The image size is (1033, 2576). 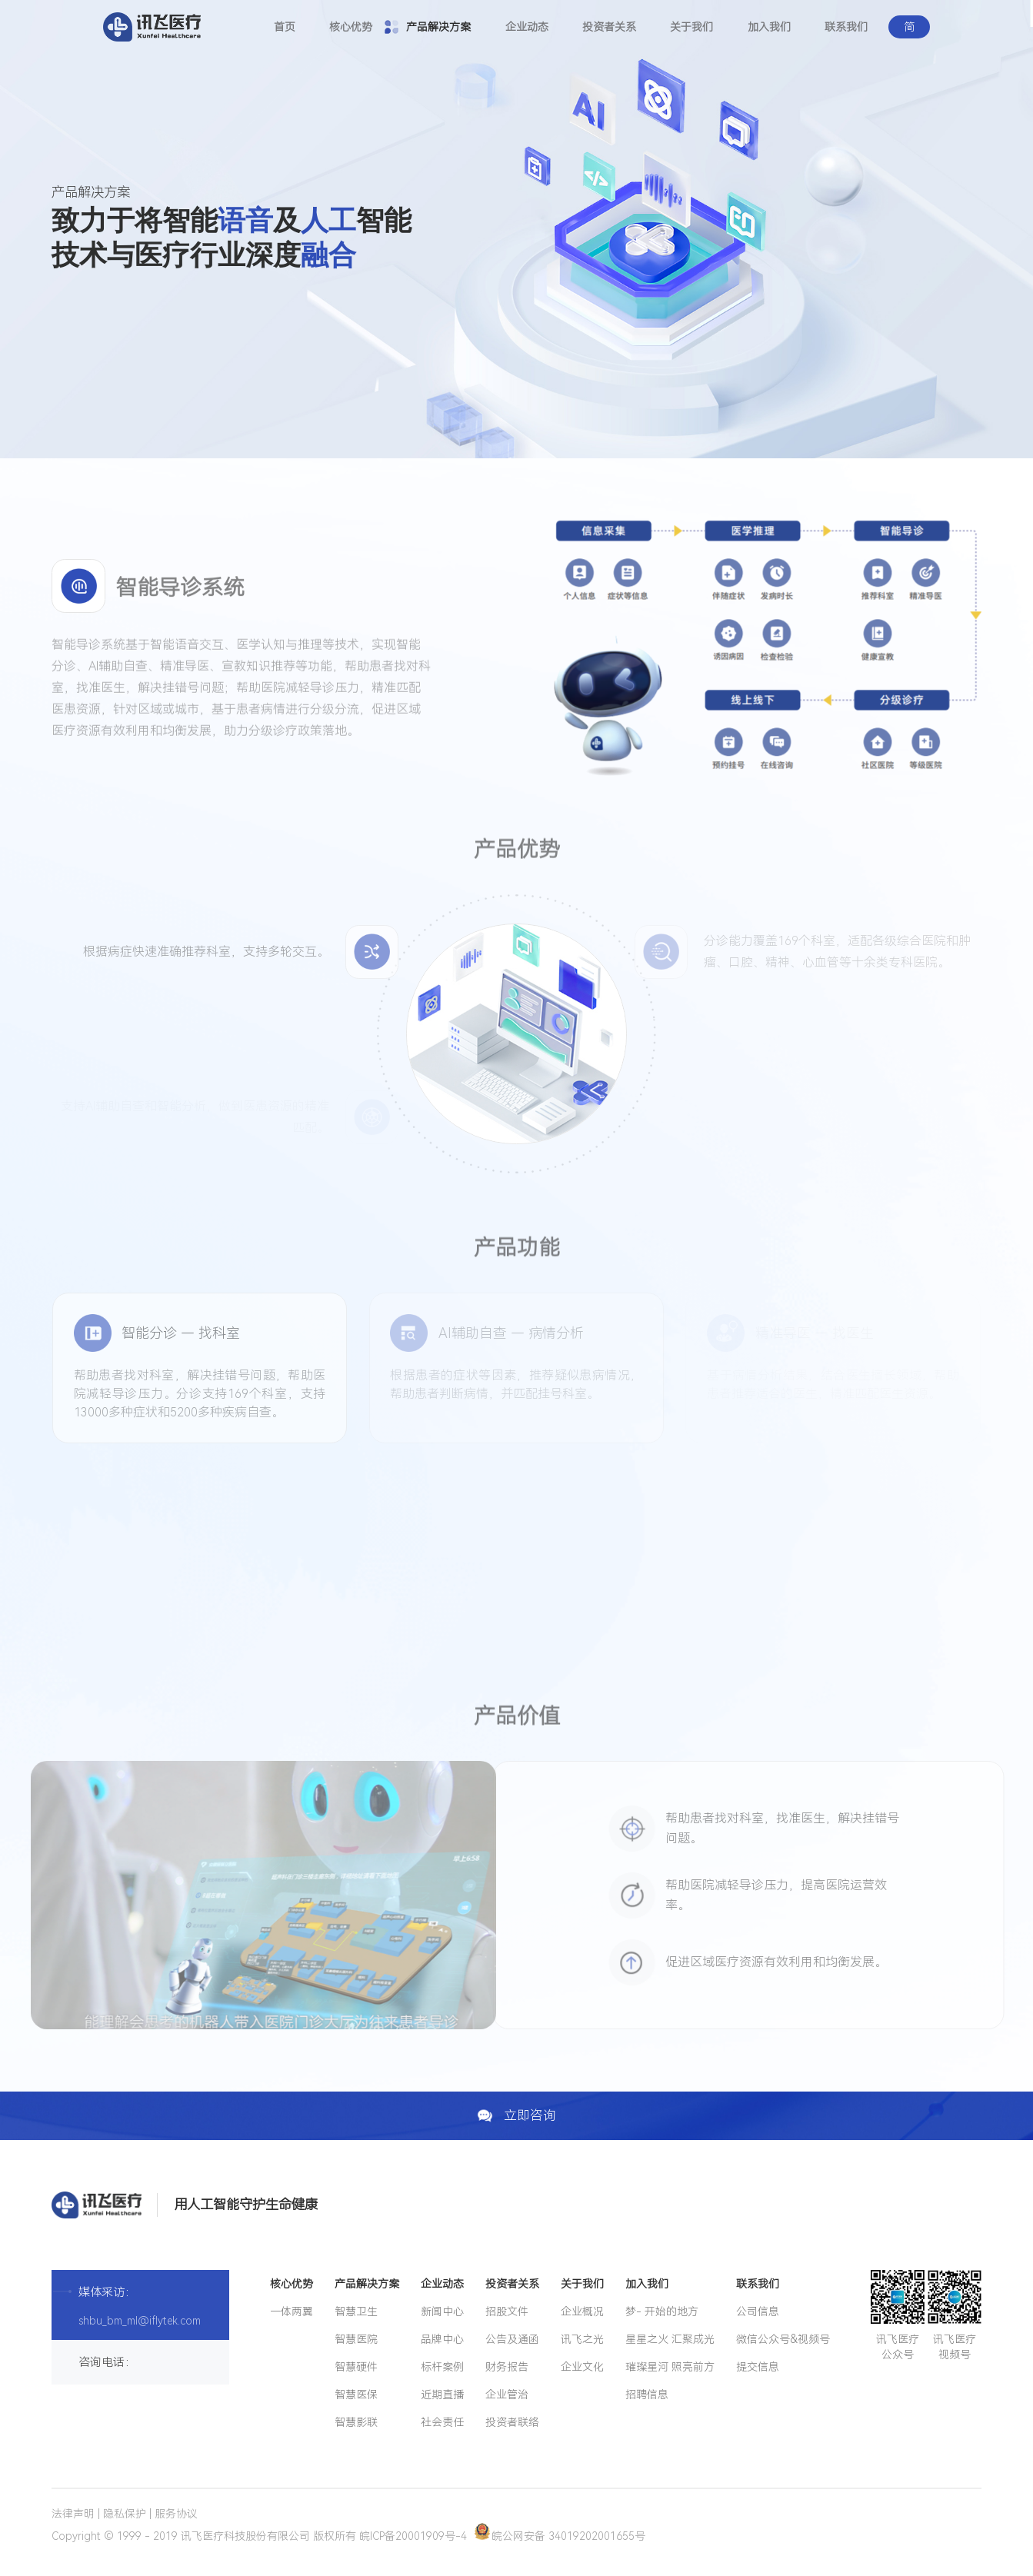 I want to click on 梦- 开始的地方, so click(x=661, y=2311).